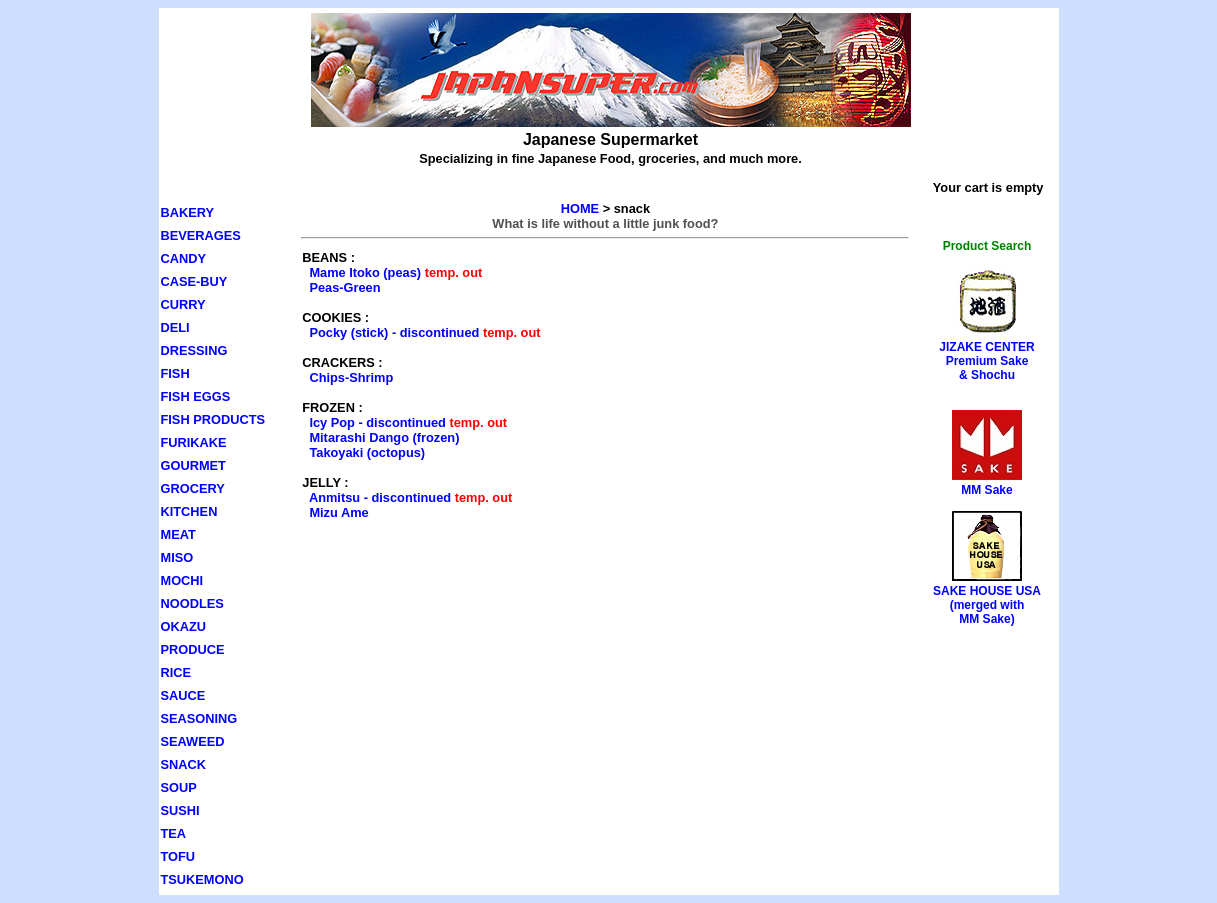  What do you see at coordinates (184, 764) in the screenshot?
I see `SNACK` at bounding box center [184, 764].